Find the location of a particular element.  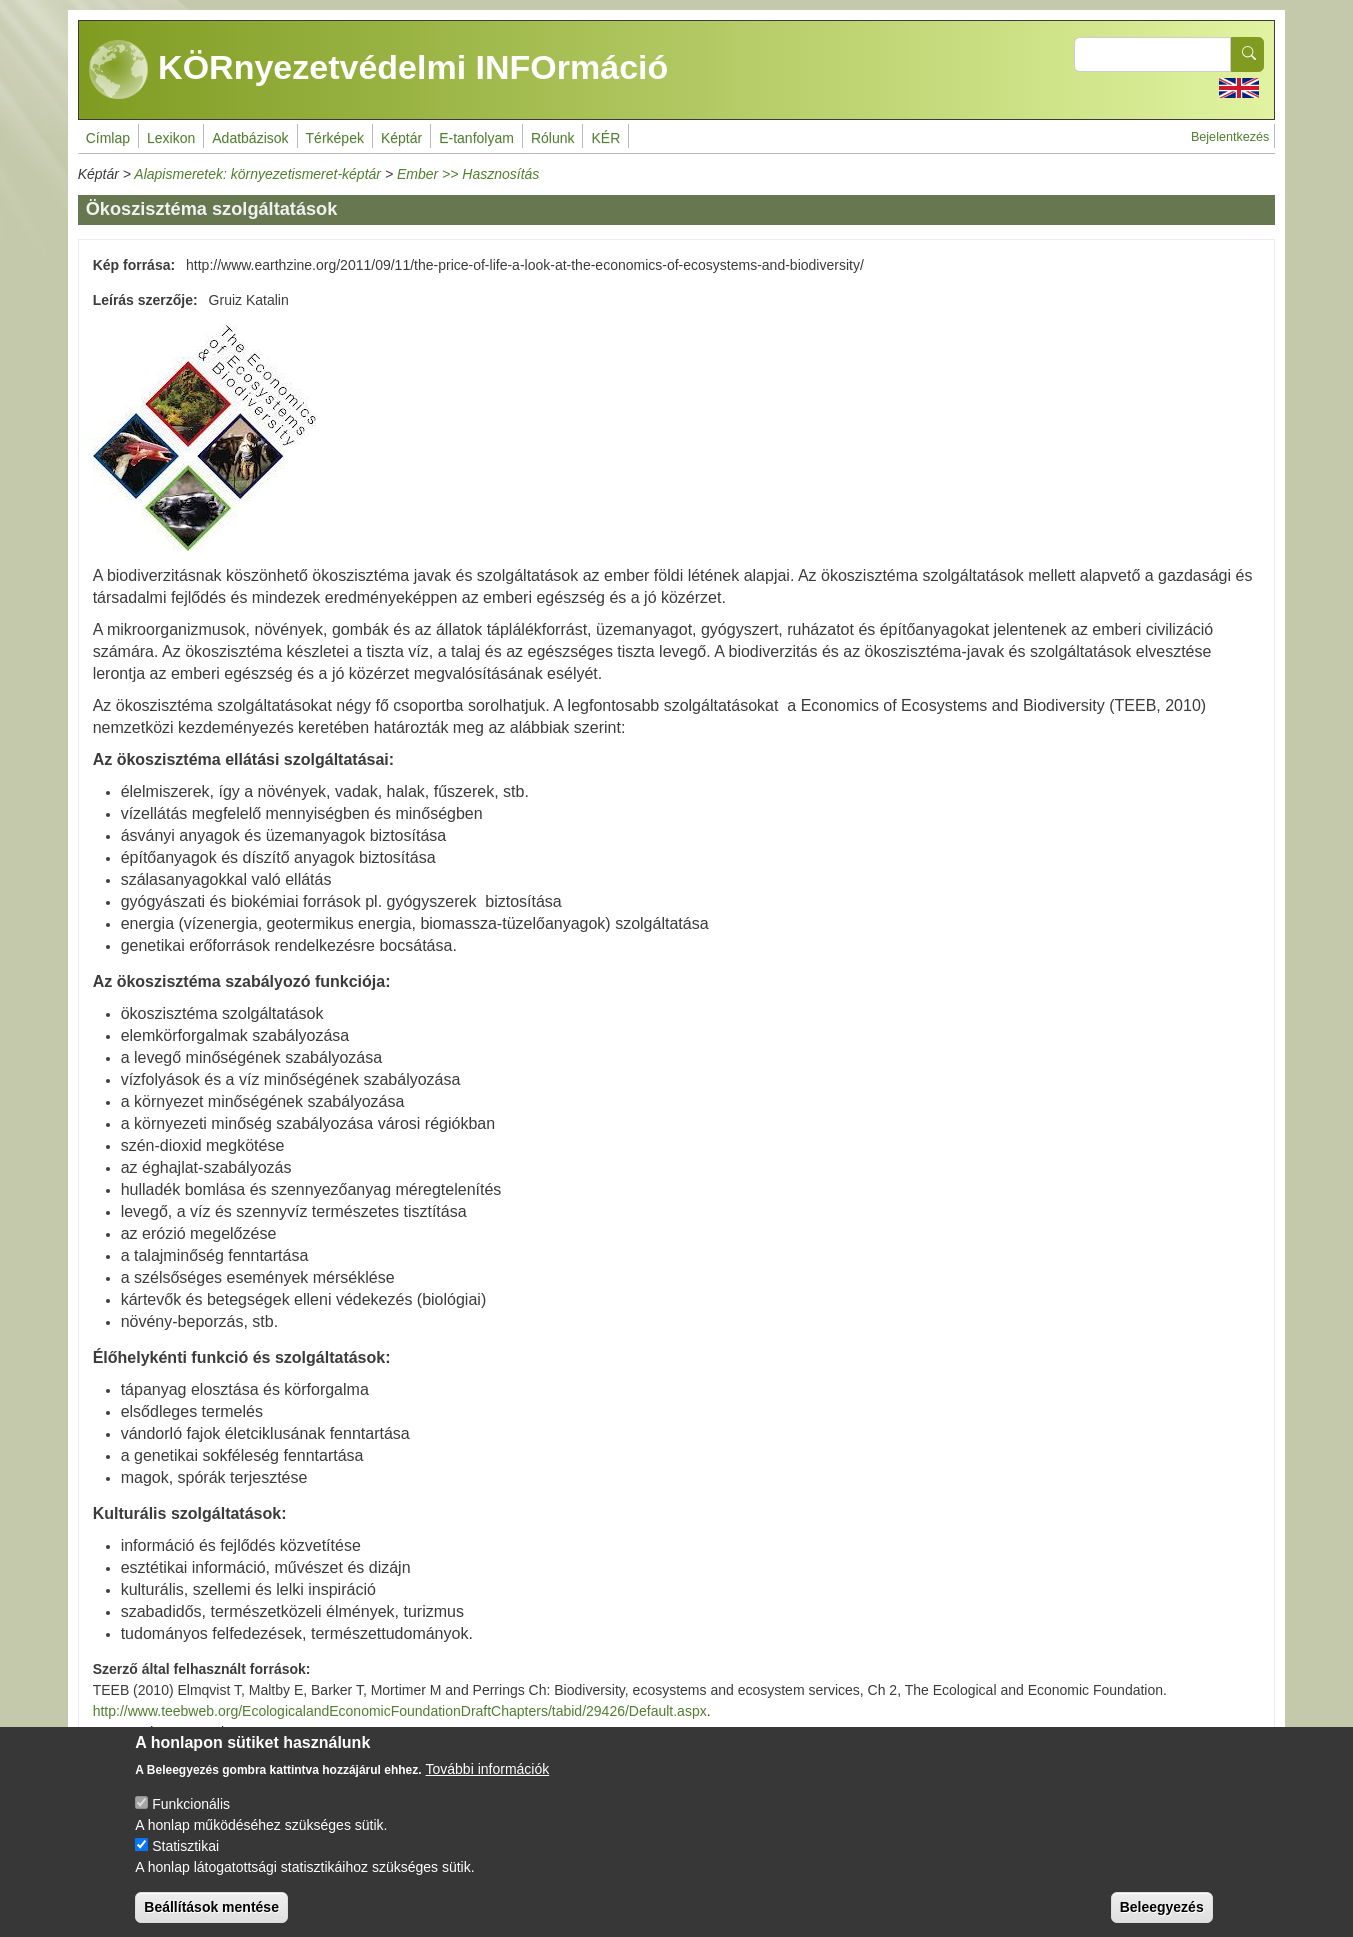

KÉR [menuitem] is located at coordinates (605, 138).